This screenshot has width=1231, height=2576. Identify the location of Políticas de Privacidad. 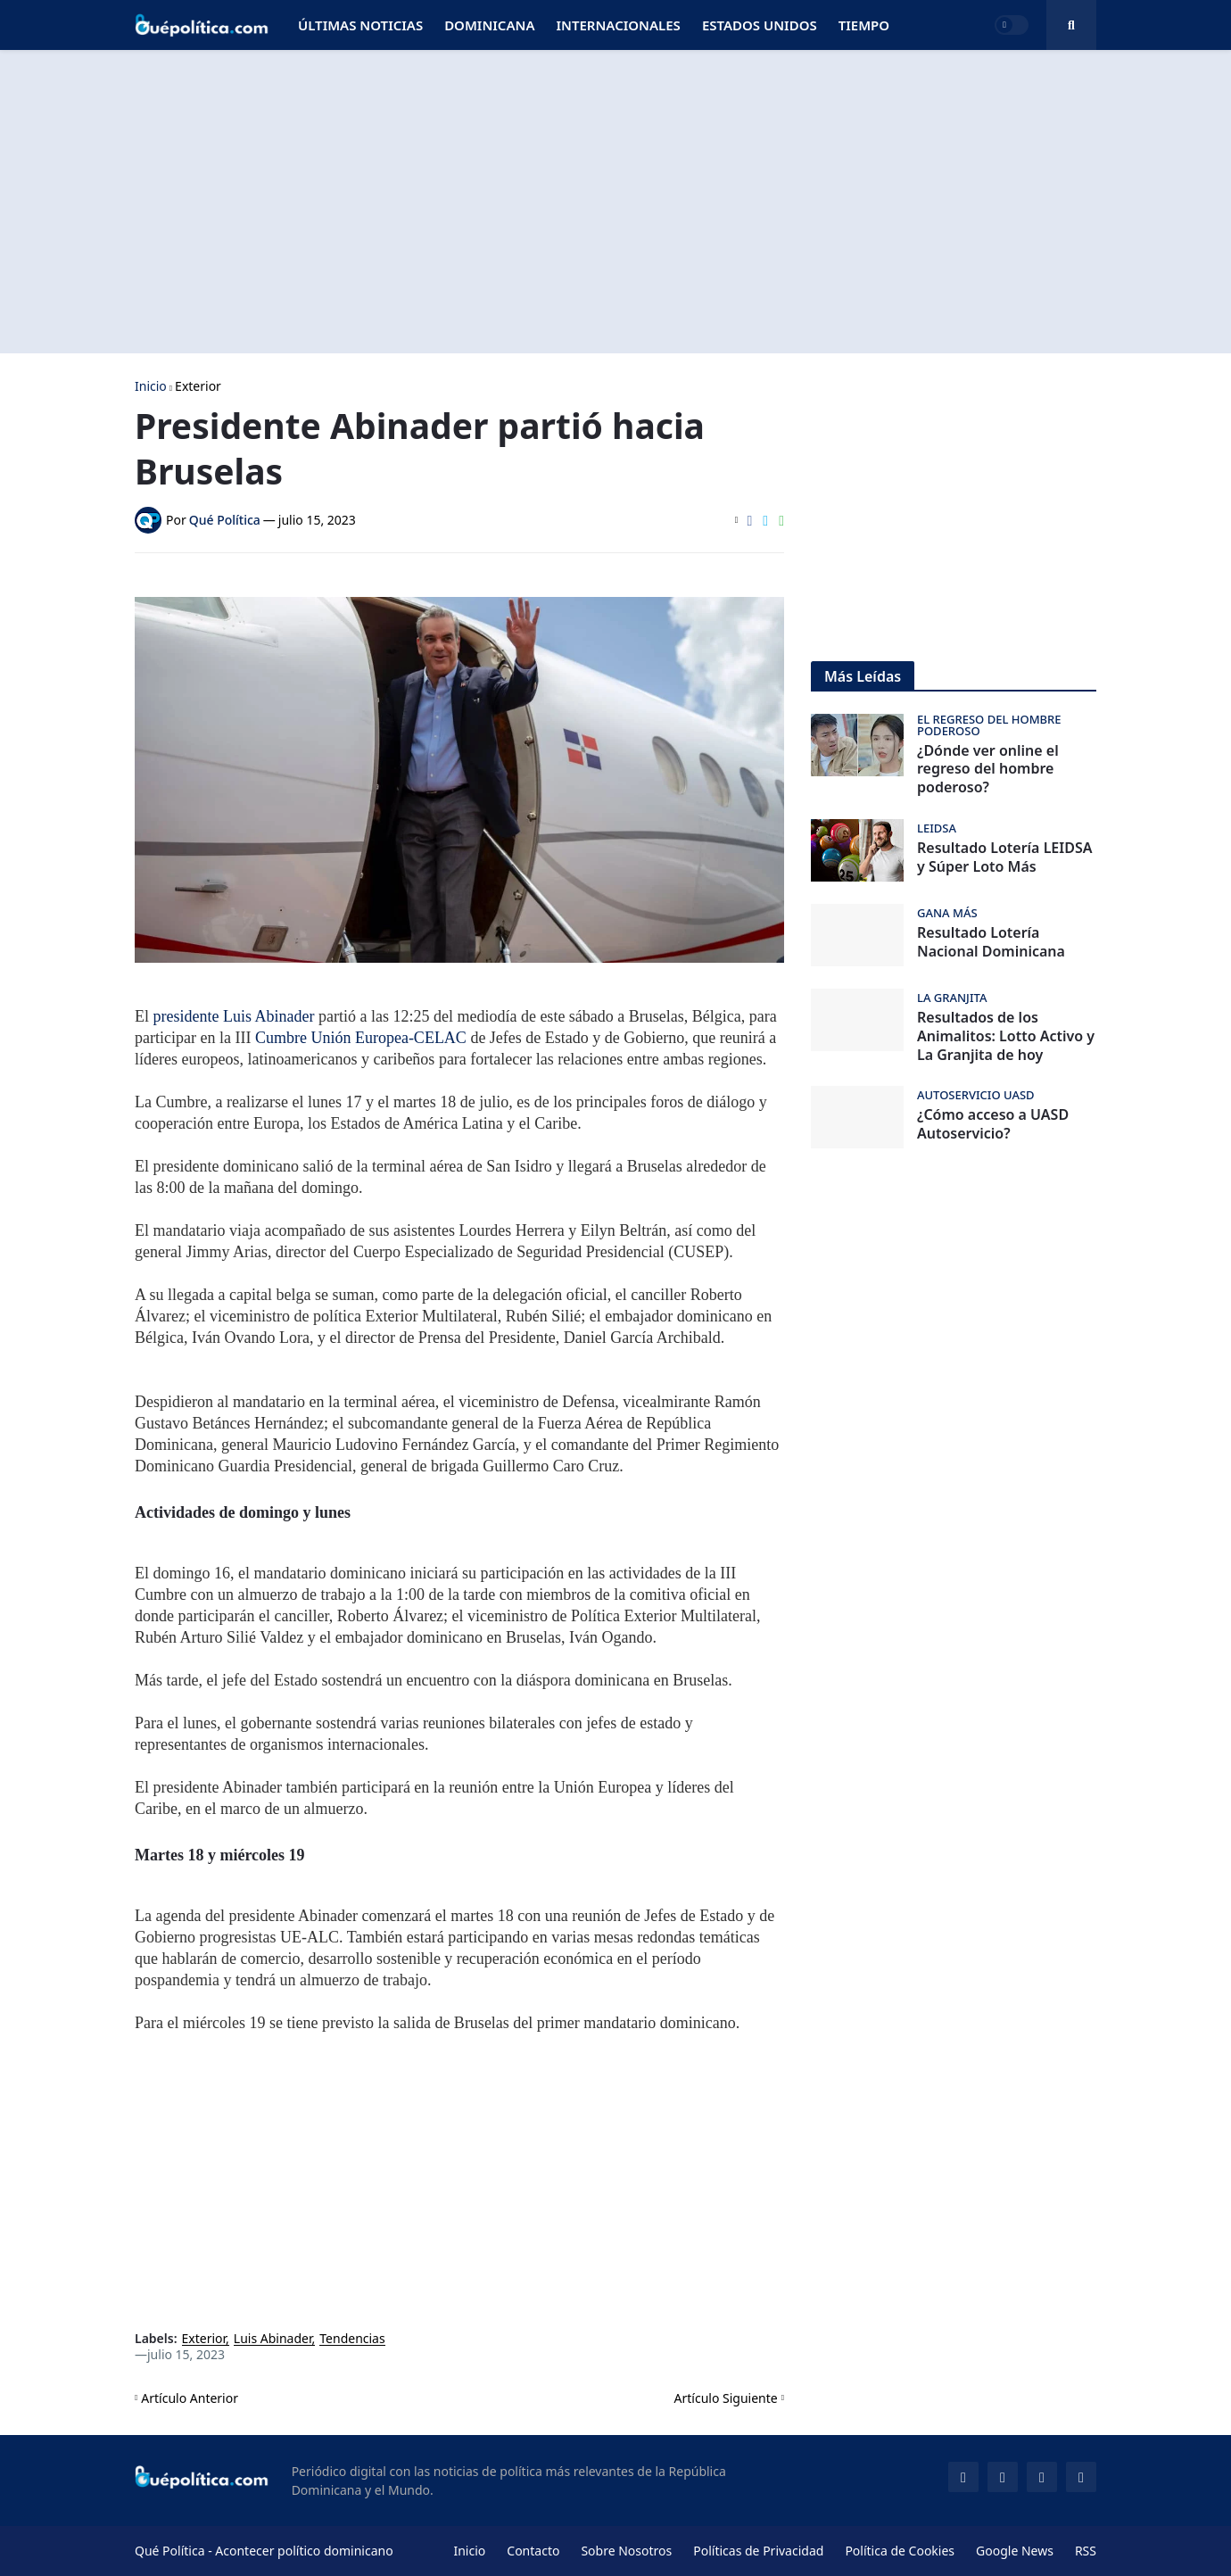
(758, 2550).